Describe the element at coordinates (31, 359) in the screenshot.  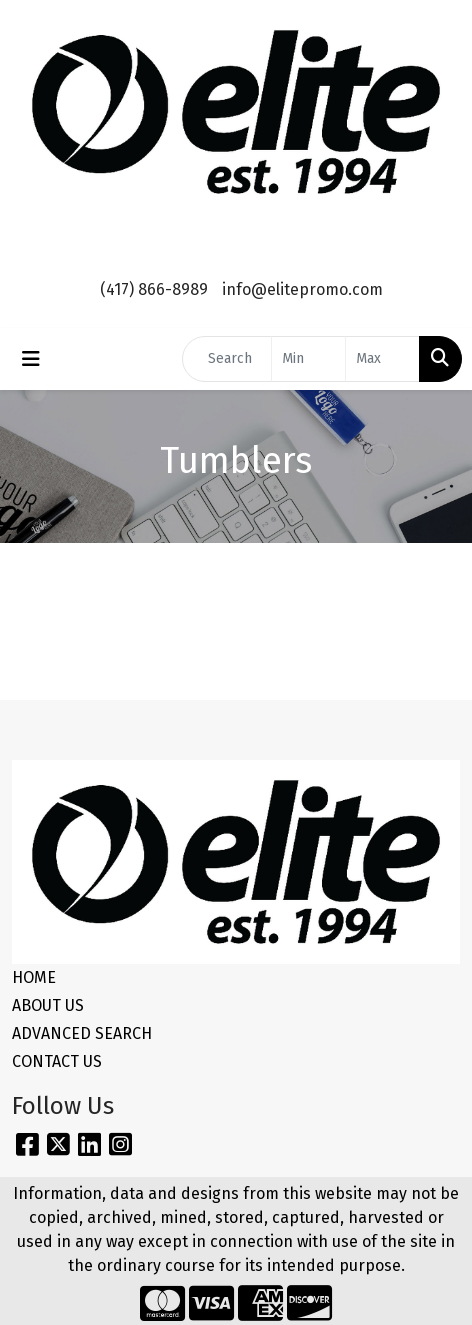
I see `[Toggle navigation]` at that location.